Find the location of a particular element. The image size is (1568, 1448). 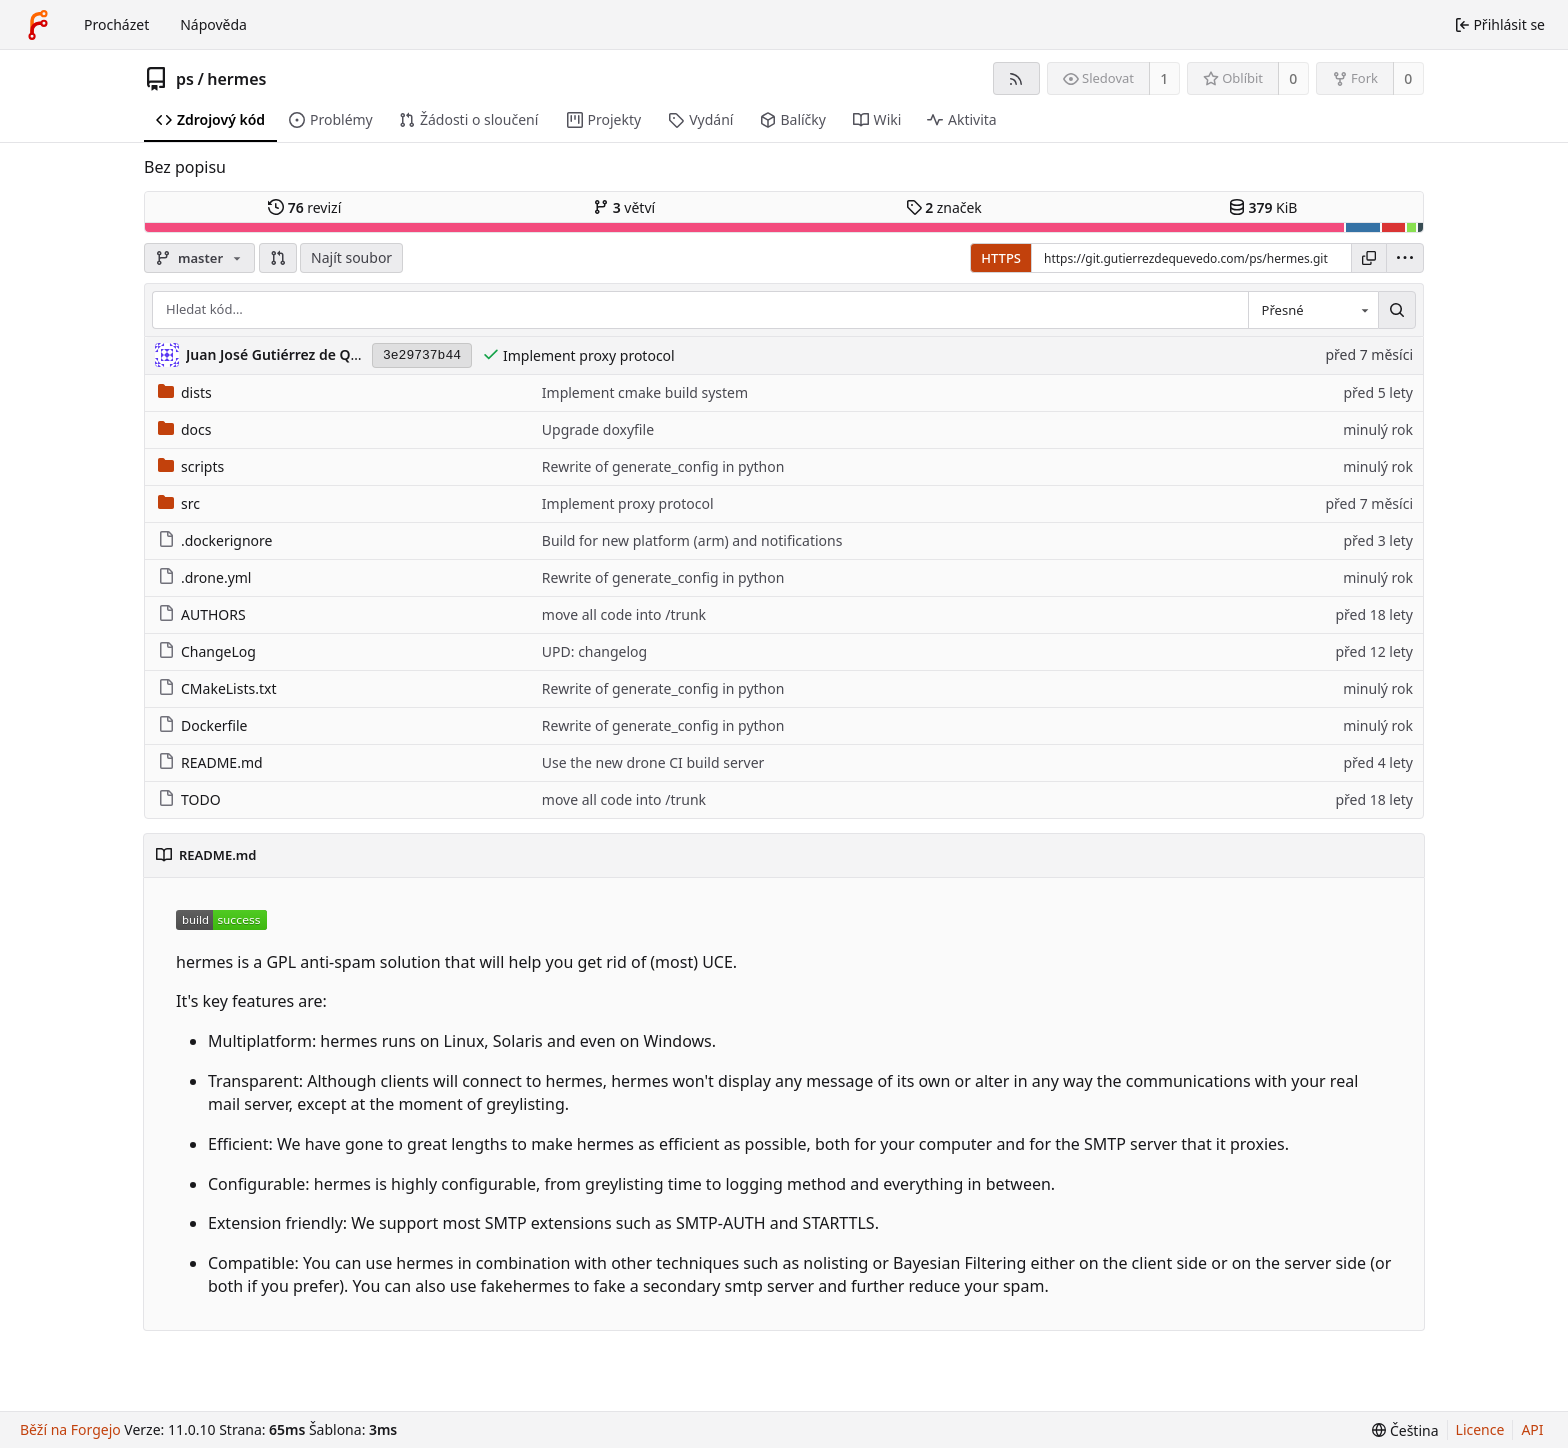

hermes is located at coordinates (236, 79).